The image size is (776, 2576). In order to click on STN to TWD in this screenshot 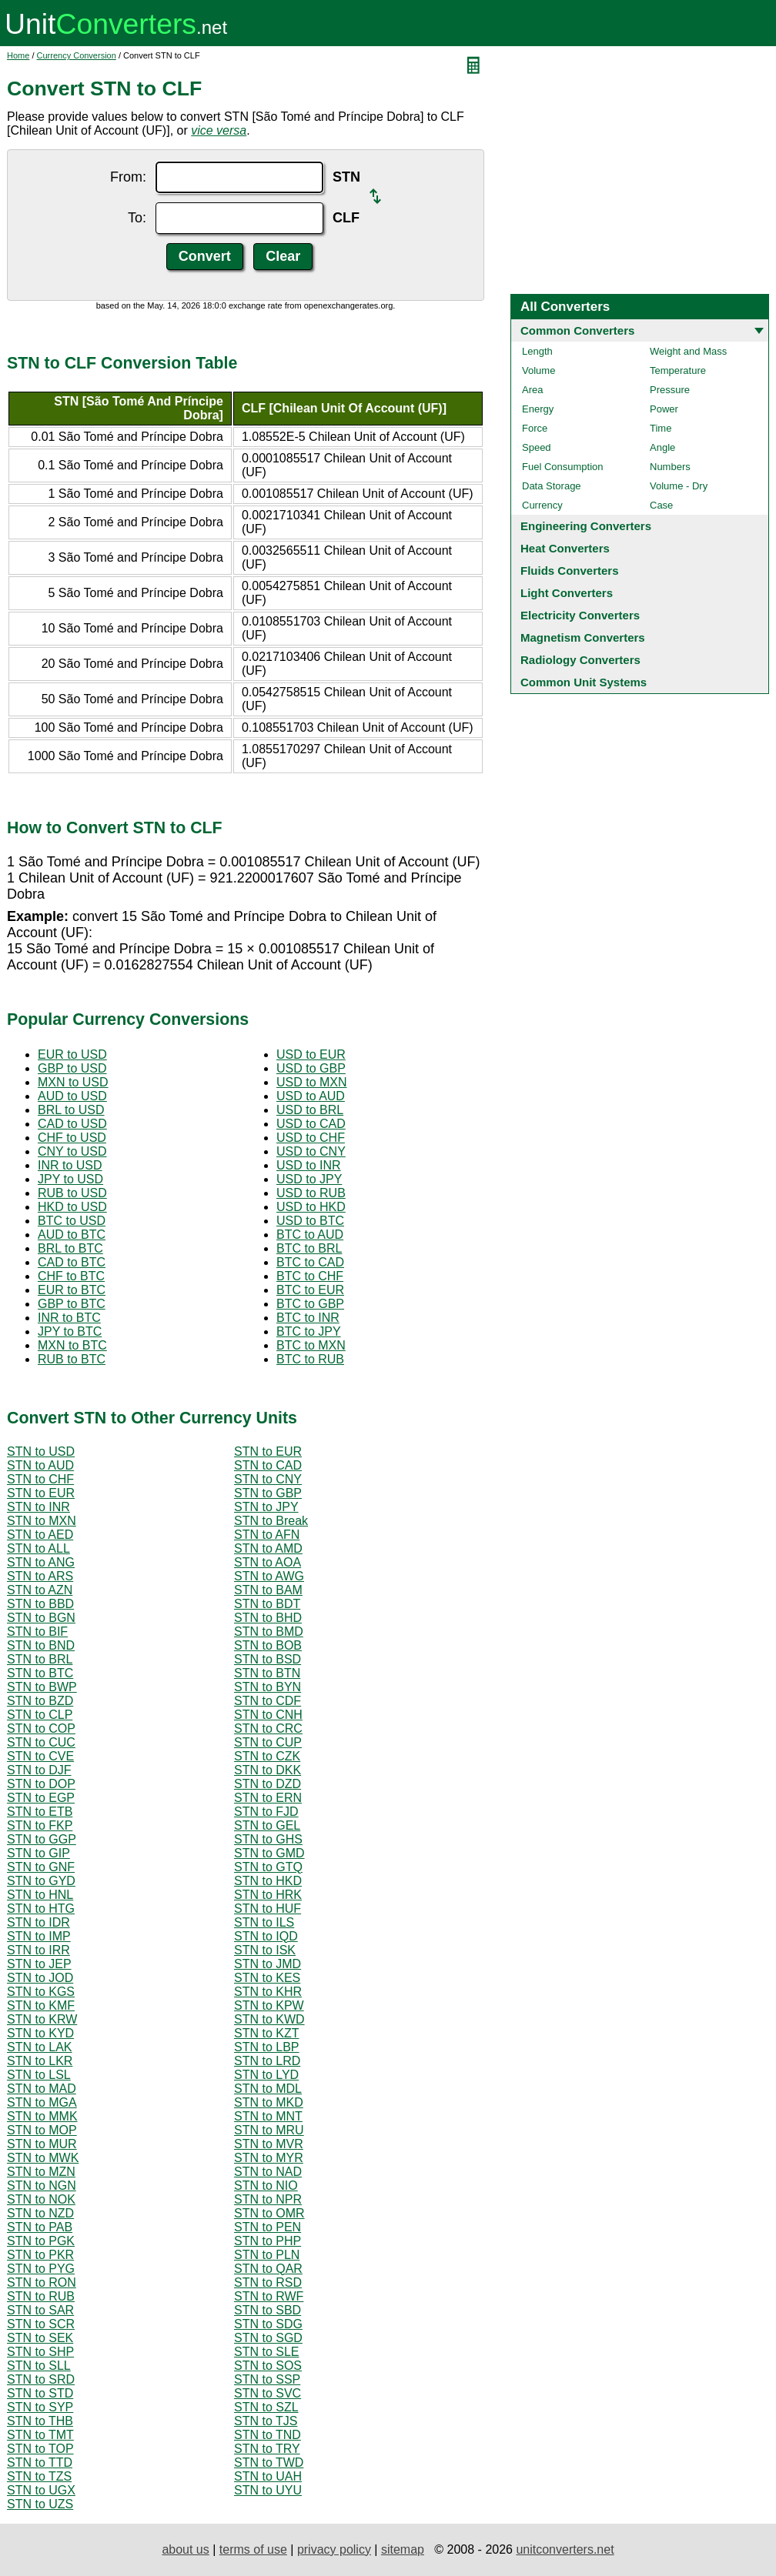, I will do `click(268, 2462)`.